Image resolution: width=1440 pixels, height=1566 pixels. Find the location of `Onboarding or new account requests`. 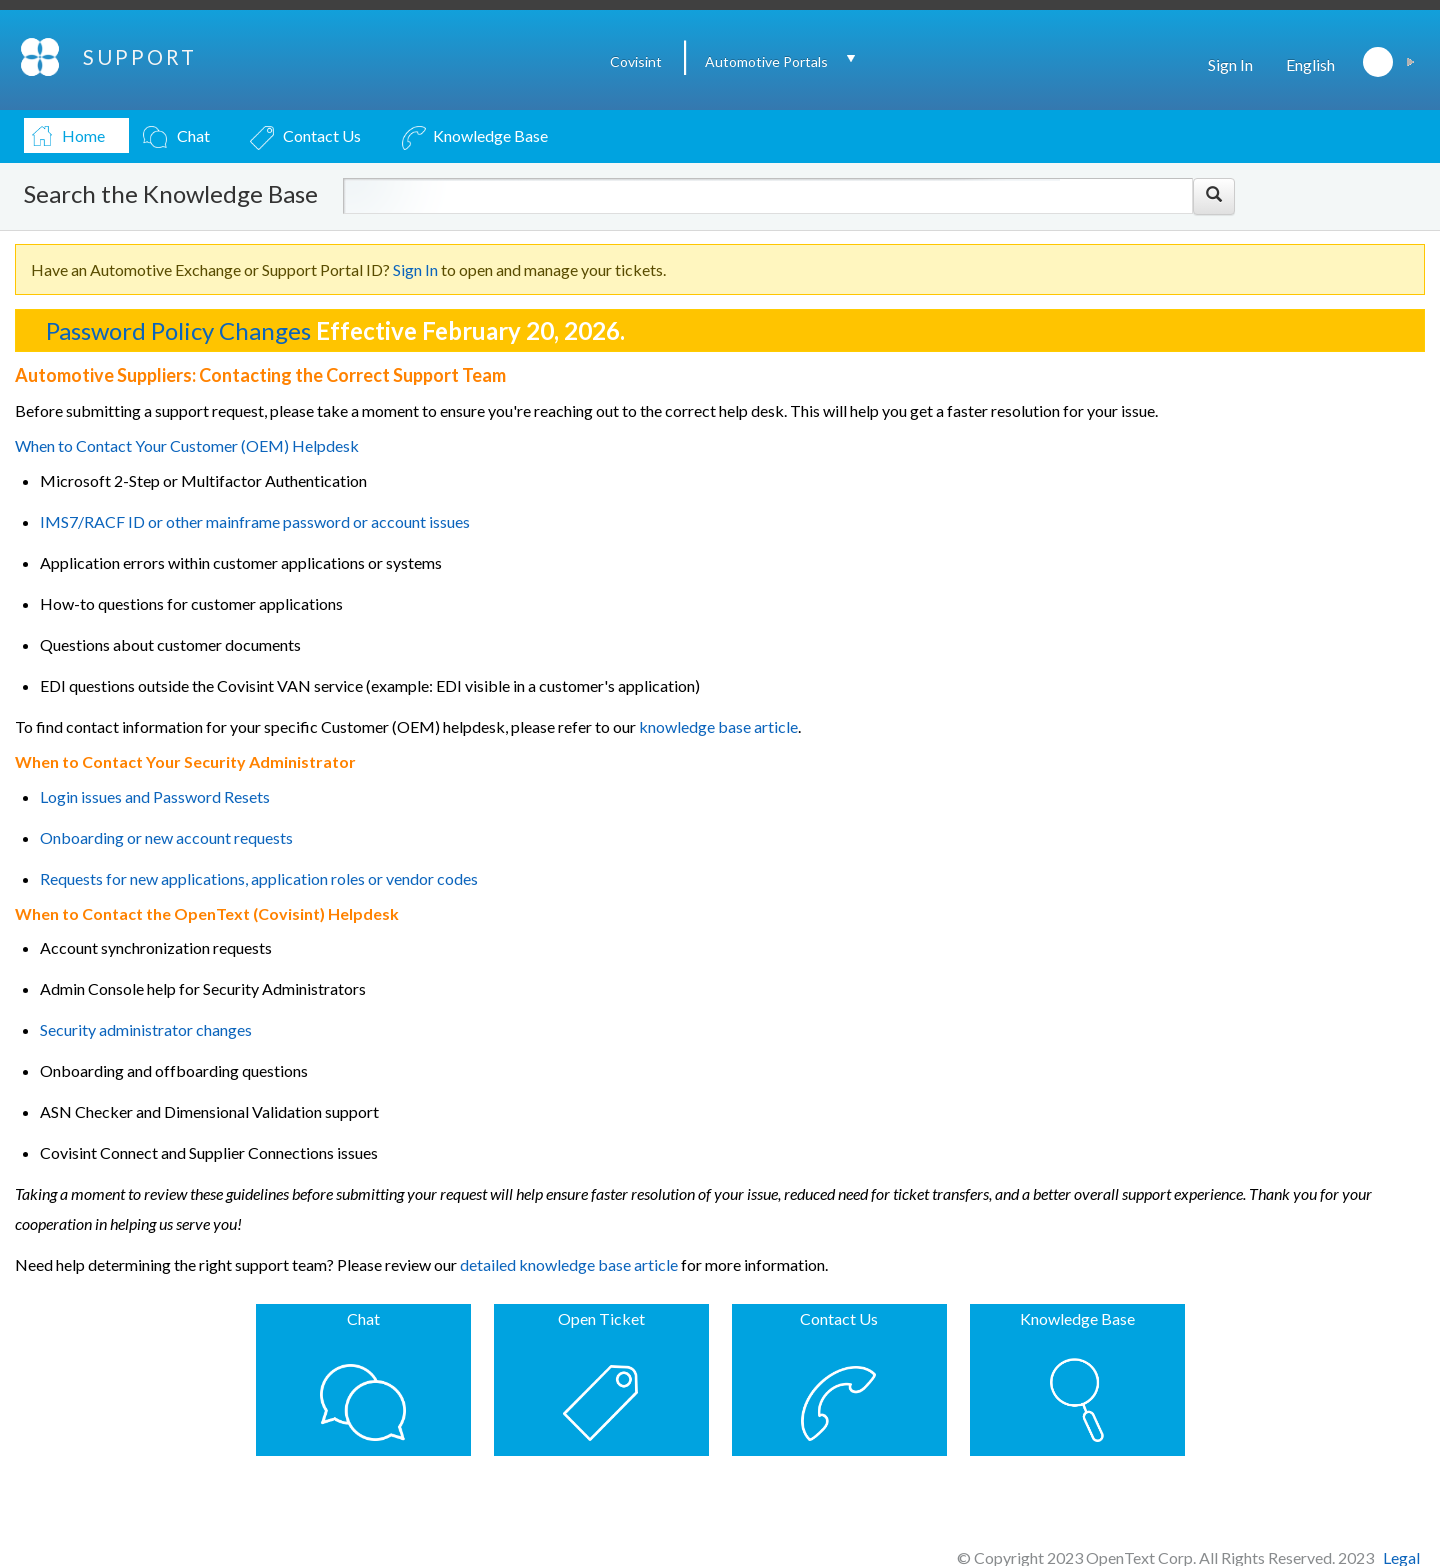

Onboarding or new account requests is located at coordinates (166, 837).